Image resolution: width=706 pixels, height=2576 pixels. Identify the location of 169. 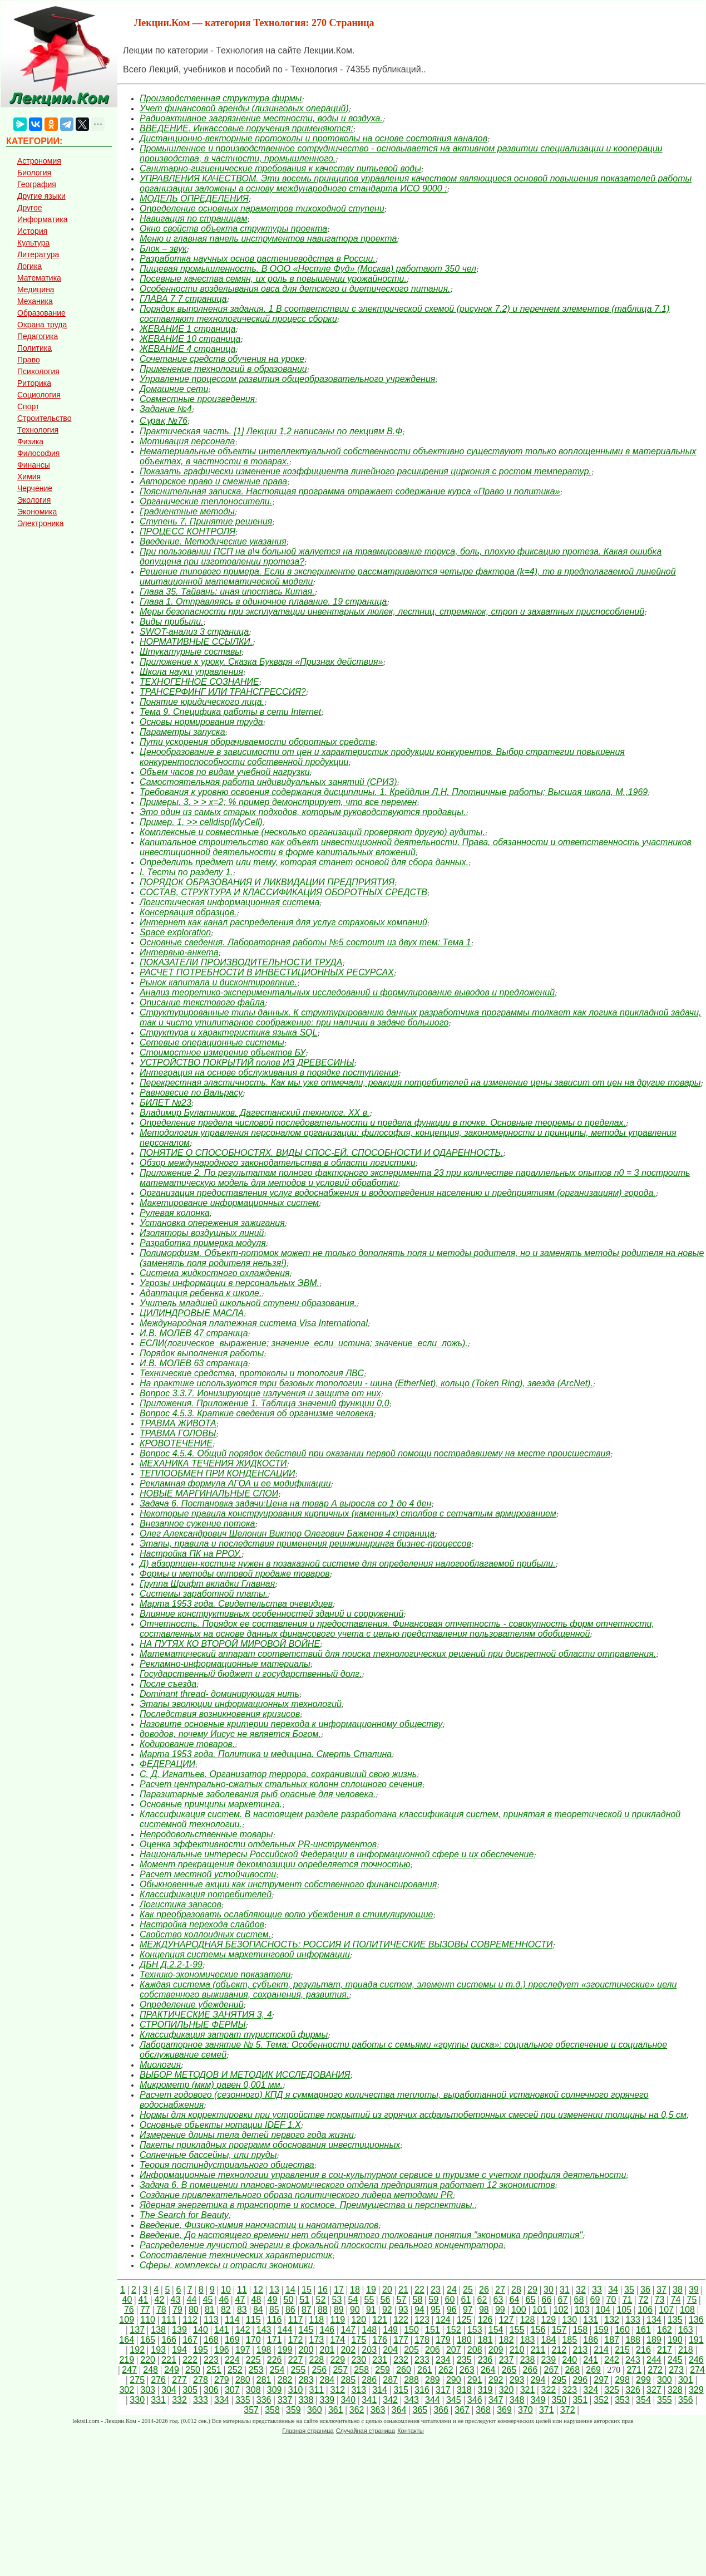
(232, 2339).